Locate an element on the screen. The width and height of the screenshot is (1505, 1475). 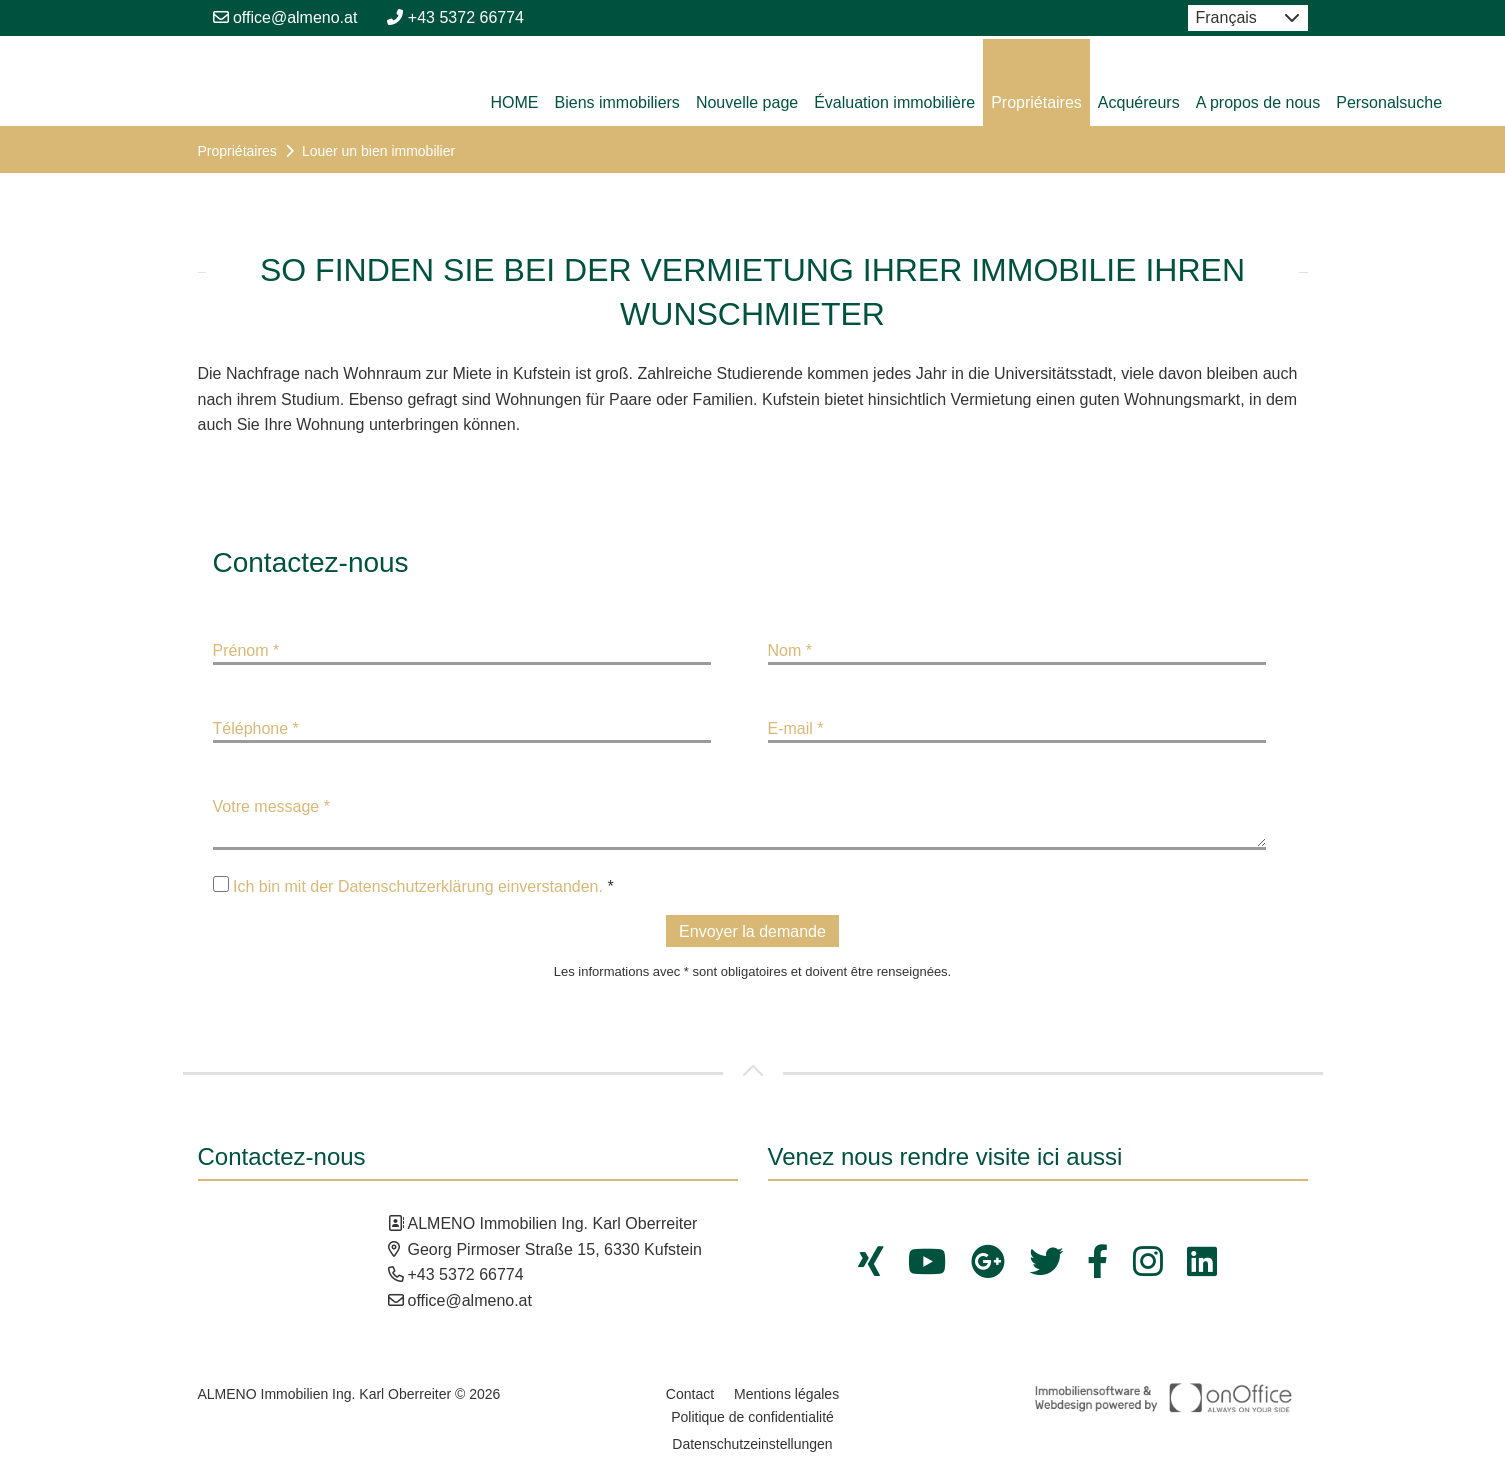
HOME is located at coordinates (515, 102).